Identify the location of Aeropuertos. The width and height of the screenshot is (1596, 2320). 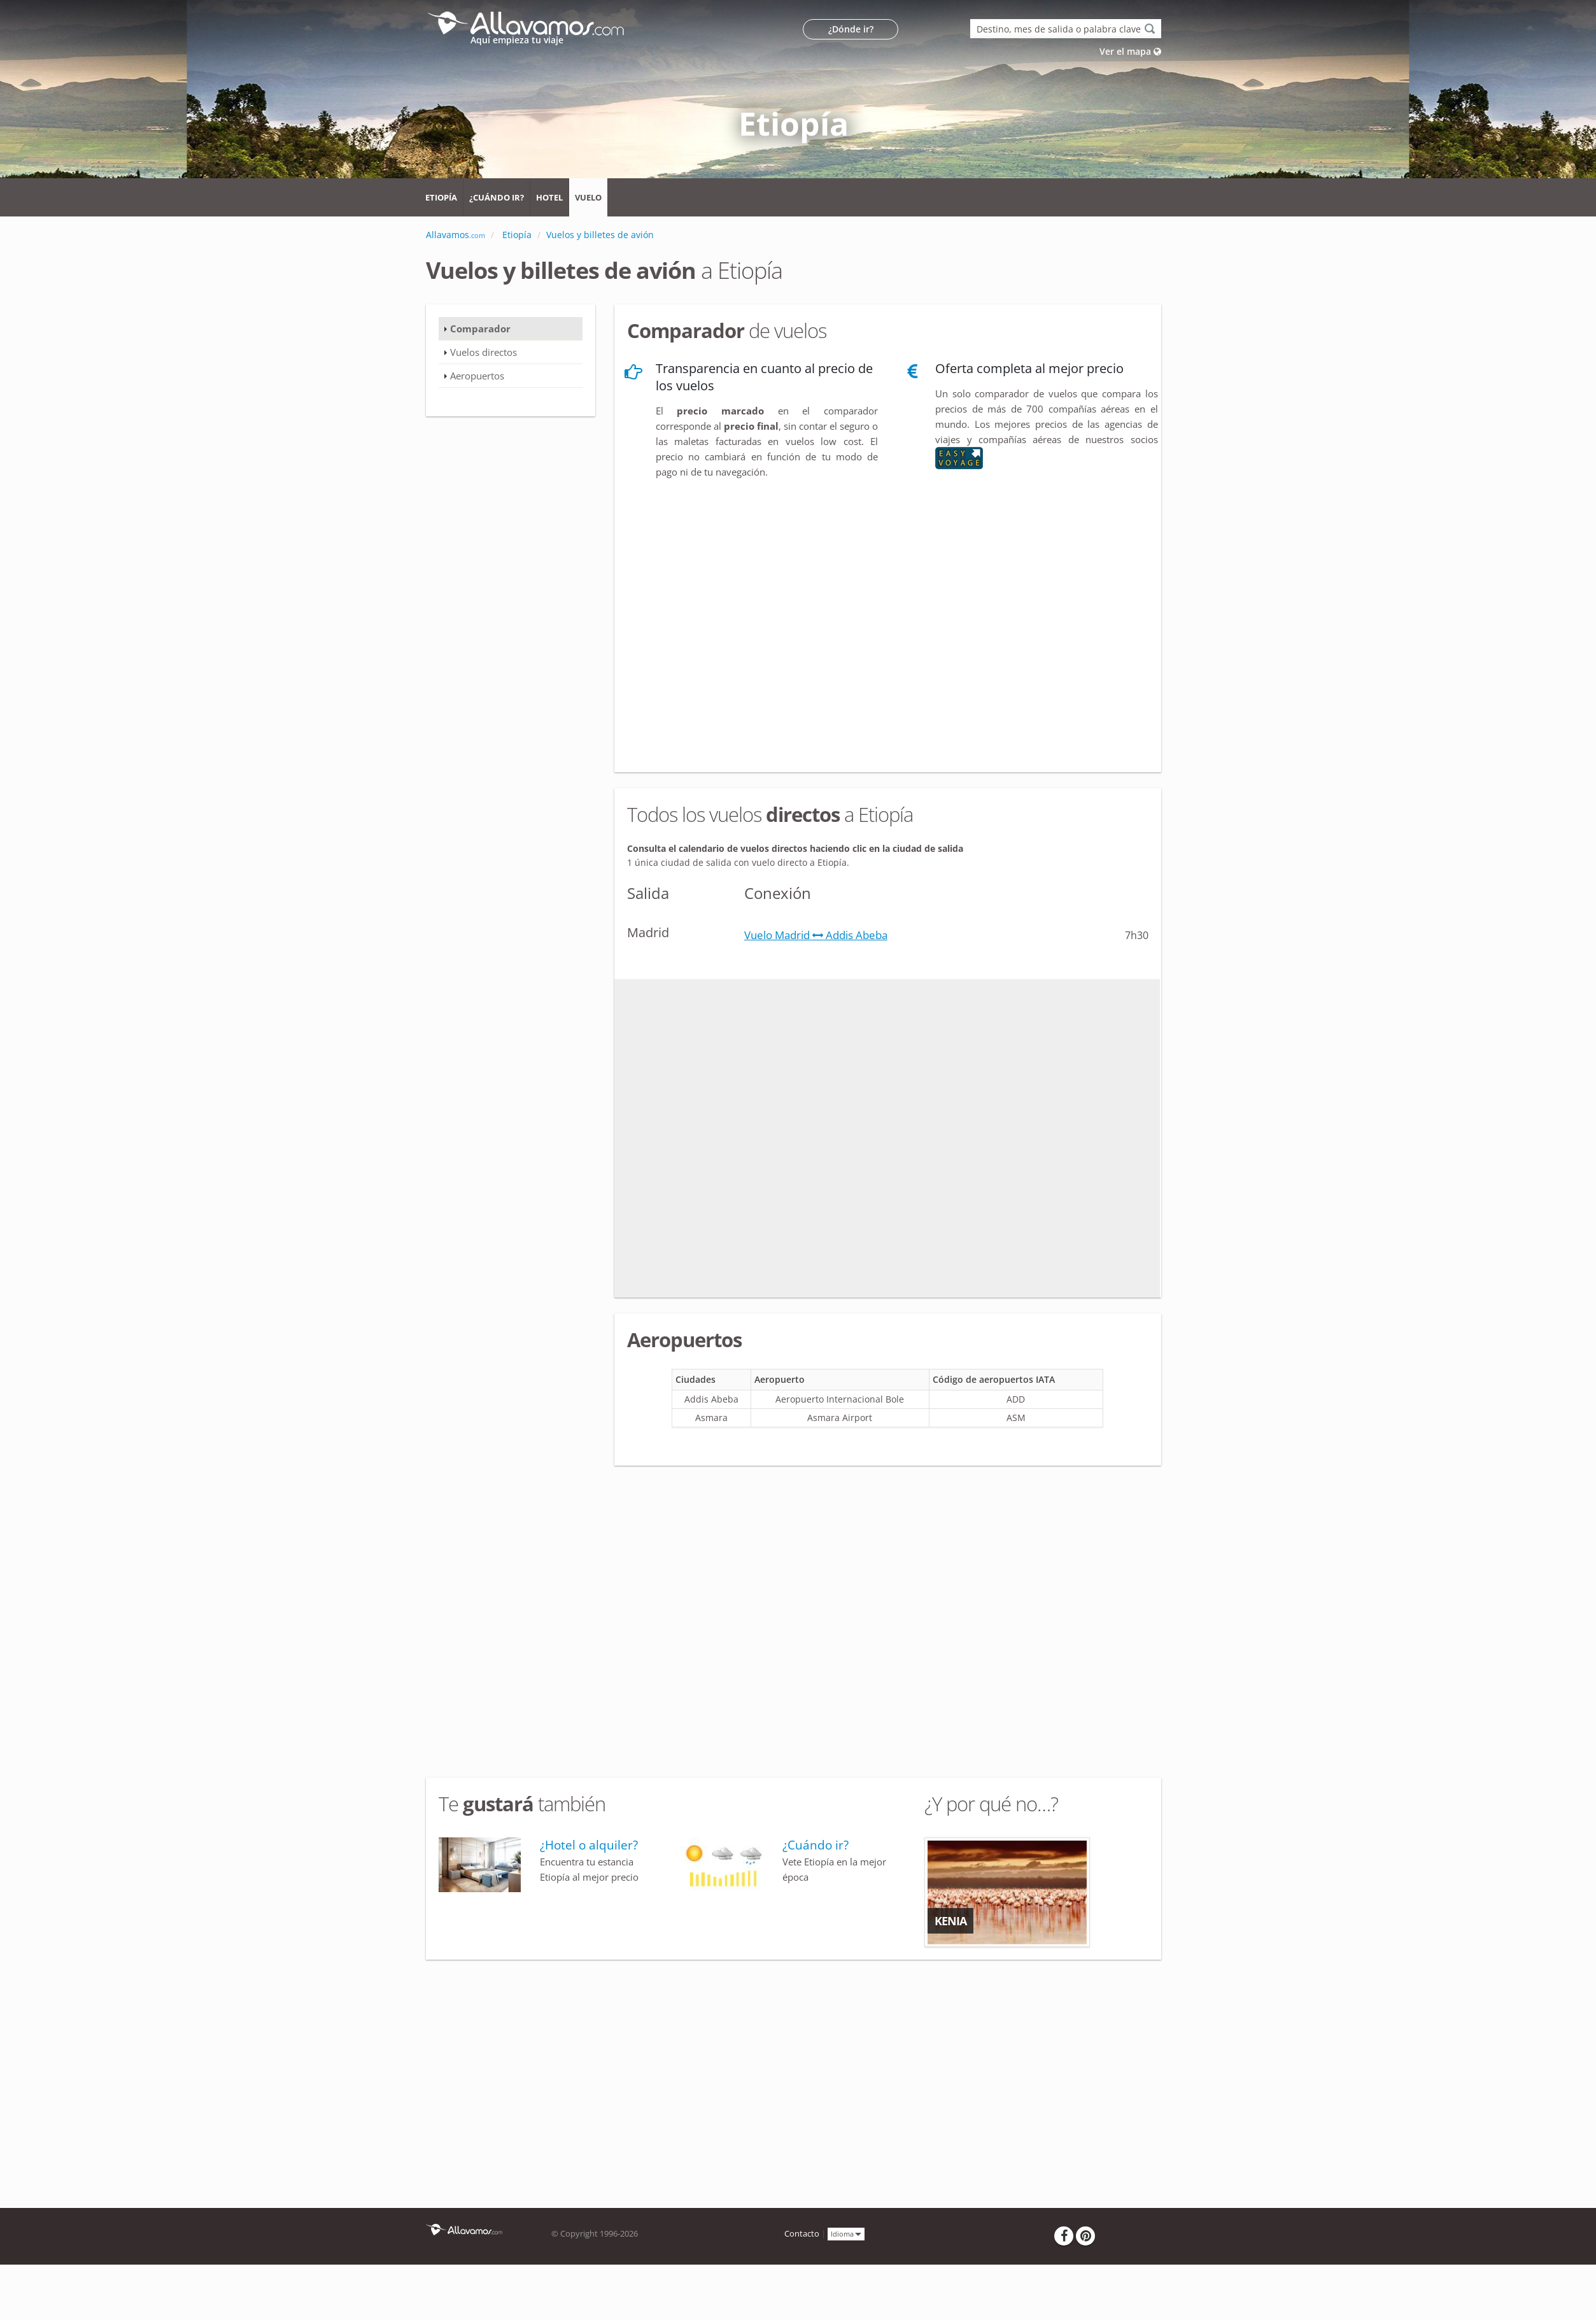
(477, 375).